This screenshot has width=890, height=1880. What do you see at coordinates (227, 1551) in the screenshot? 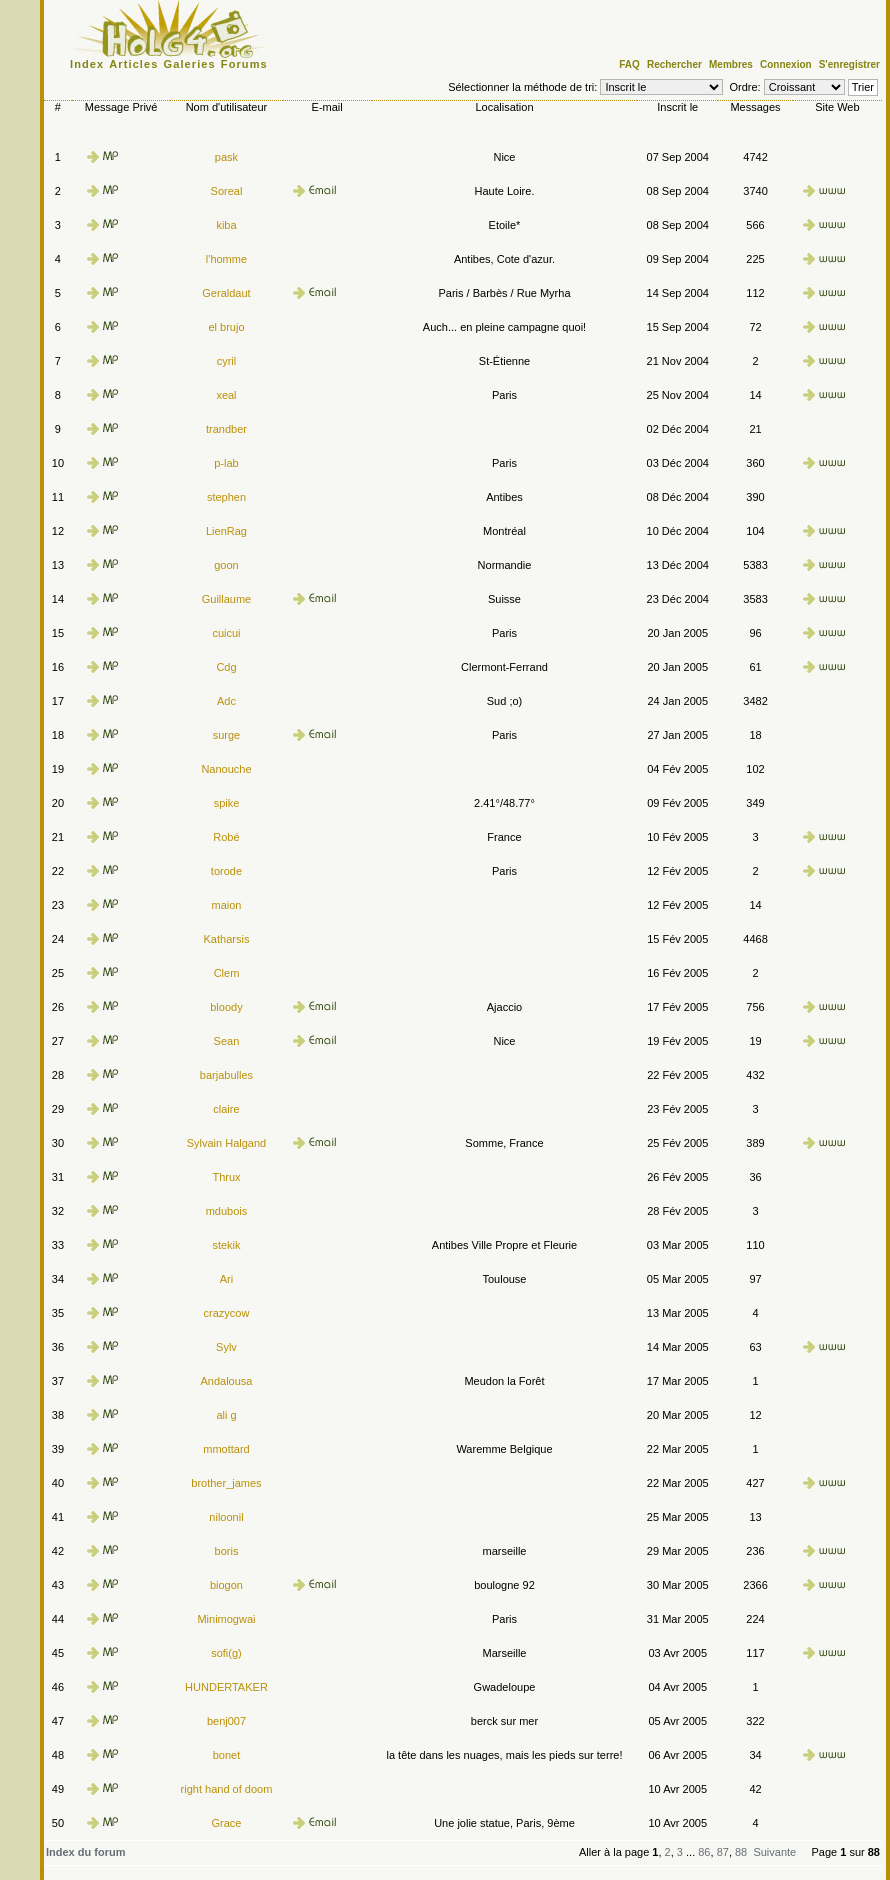
I see `boris` at bounding box center [227, 1551].